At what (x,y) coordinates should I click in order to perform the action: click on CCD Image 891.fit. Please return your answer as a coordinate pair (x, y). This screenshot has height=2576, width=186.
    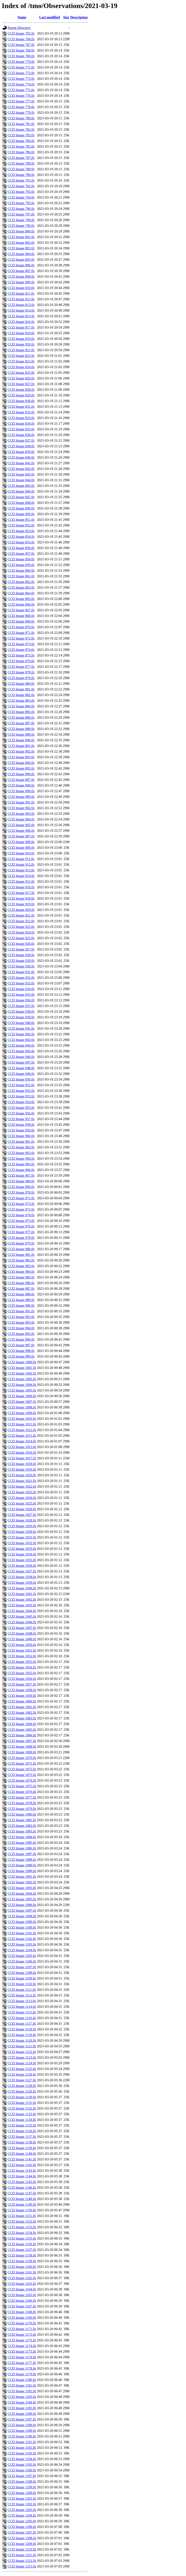
    Looking at the image, I should click on (21, 746).